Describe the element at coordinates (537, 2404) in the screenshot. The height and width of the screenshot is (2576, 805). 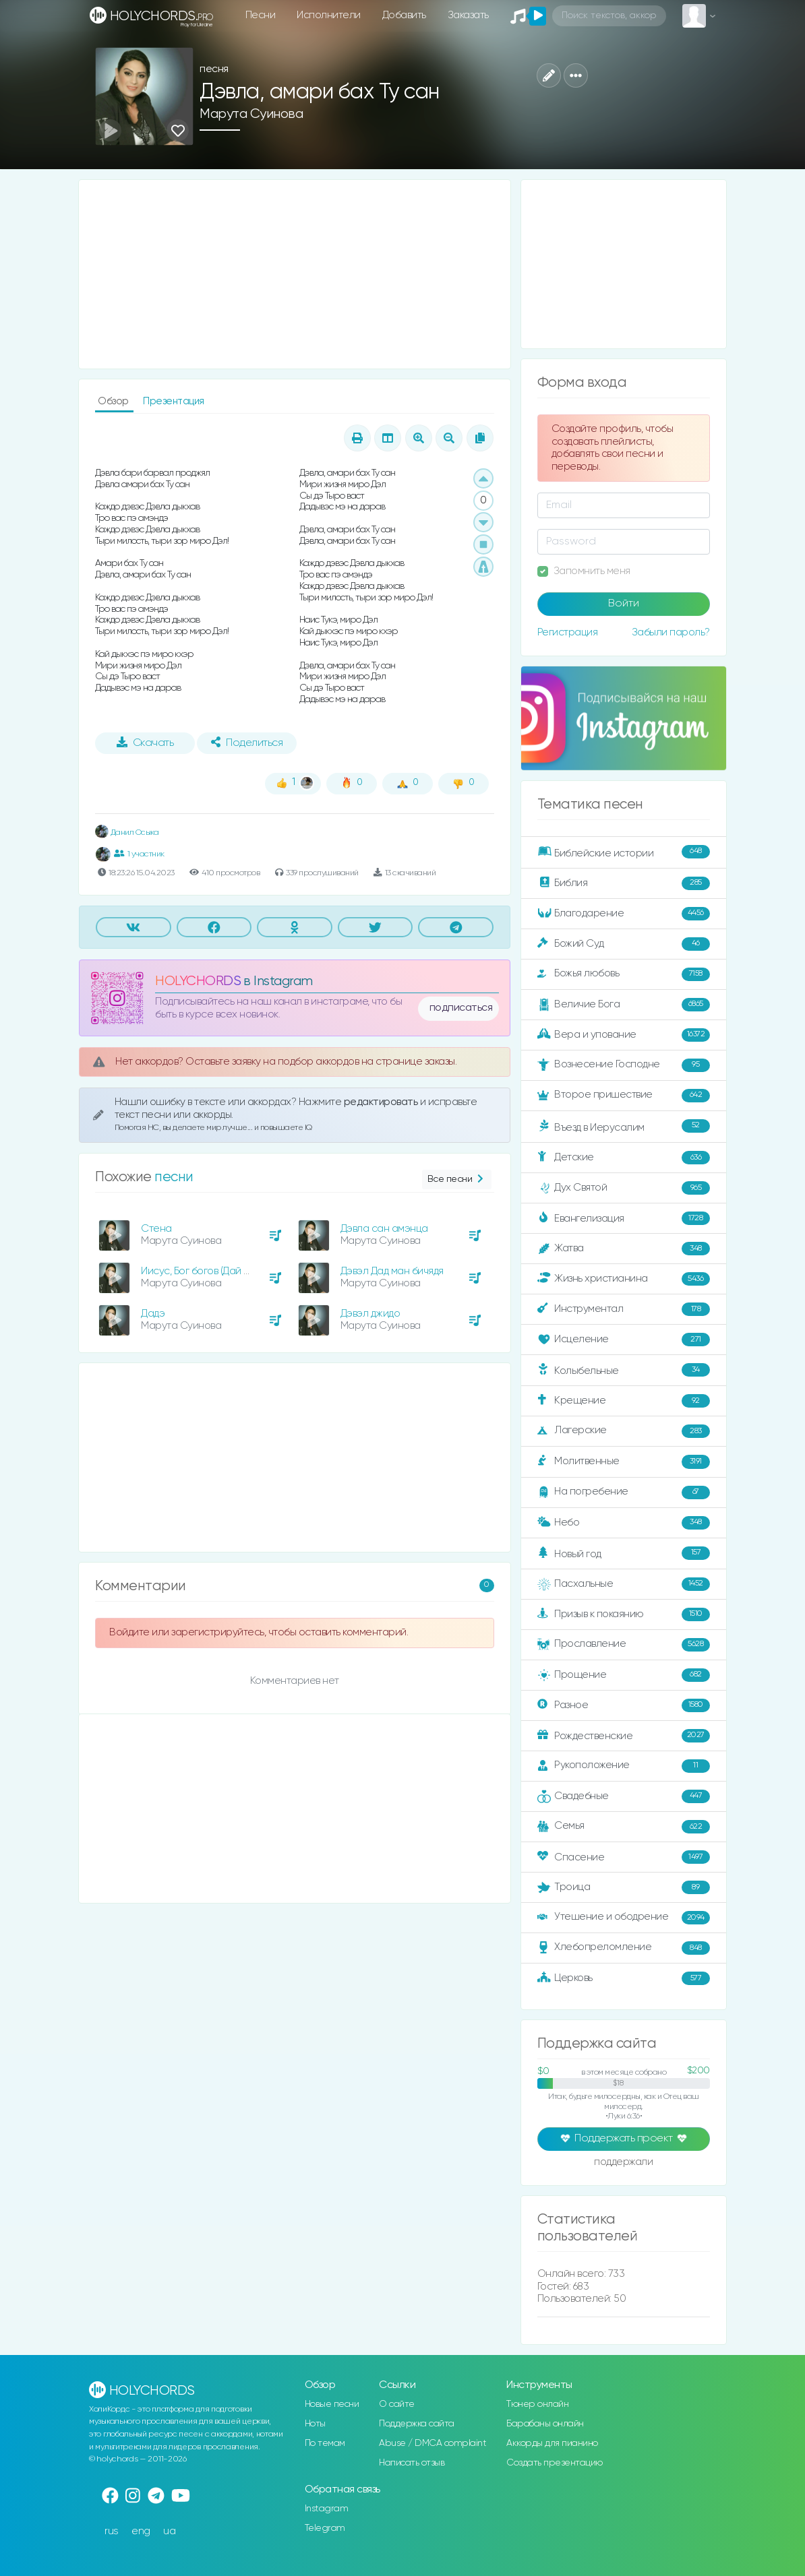
I see `Тюнер онлайн` at that location.